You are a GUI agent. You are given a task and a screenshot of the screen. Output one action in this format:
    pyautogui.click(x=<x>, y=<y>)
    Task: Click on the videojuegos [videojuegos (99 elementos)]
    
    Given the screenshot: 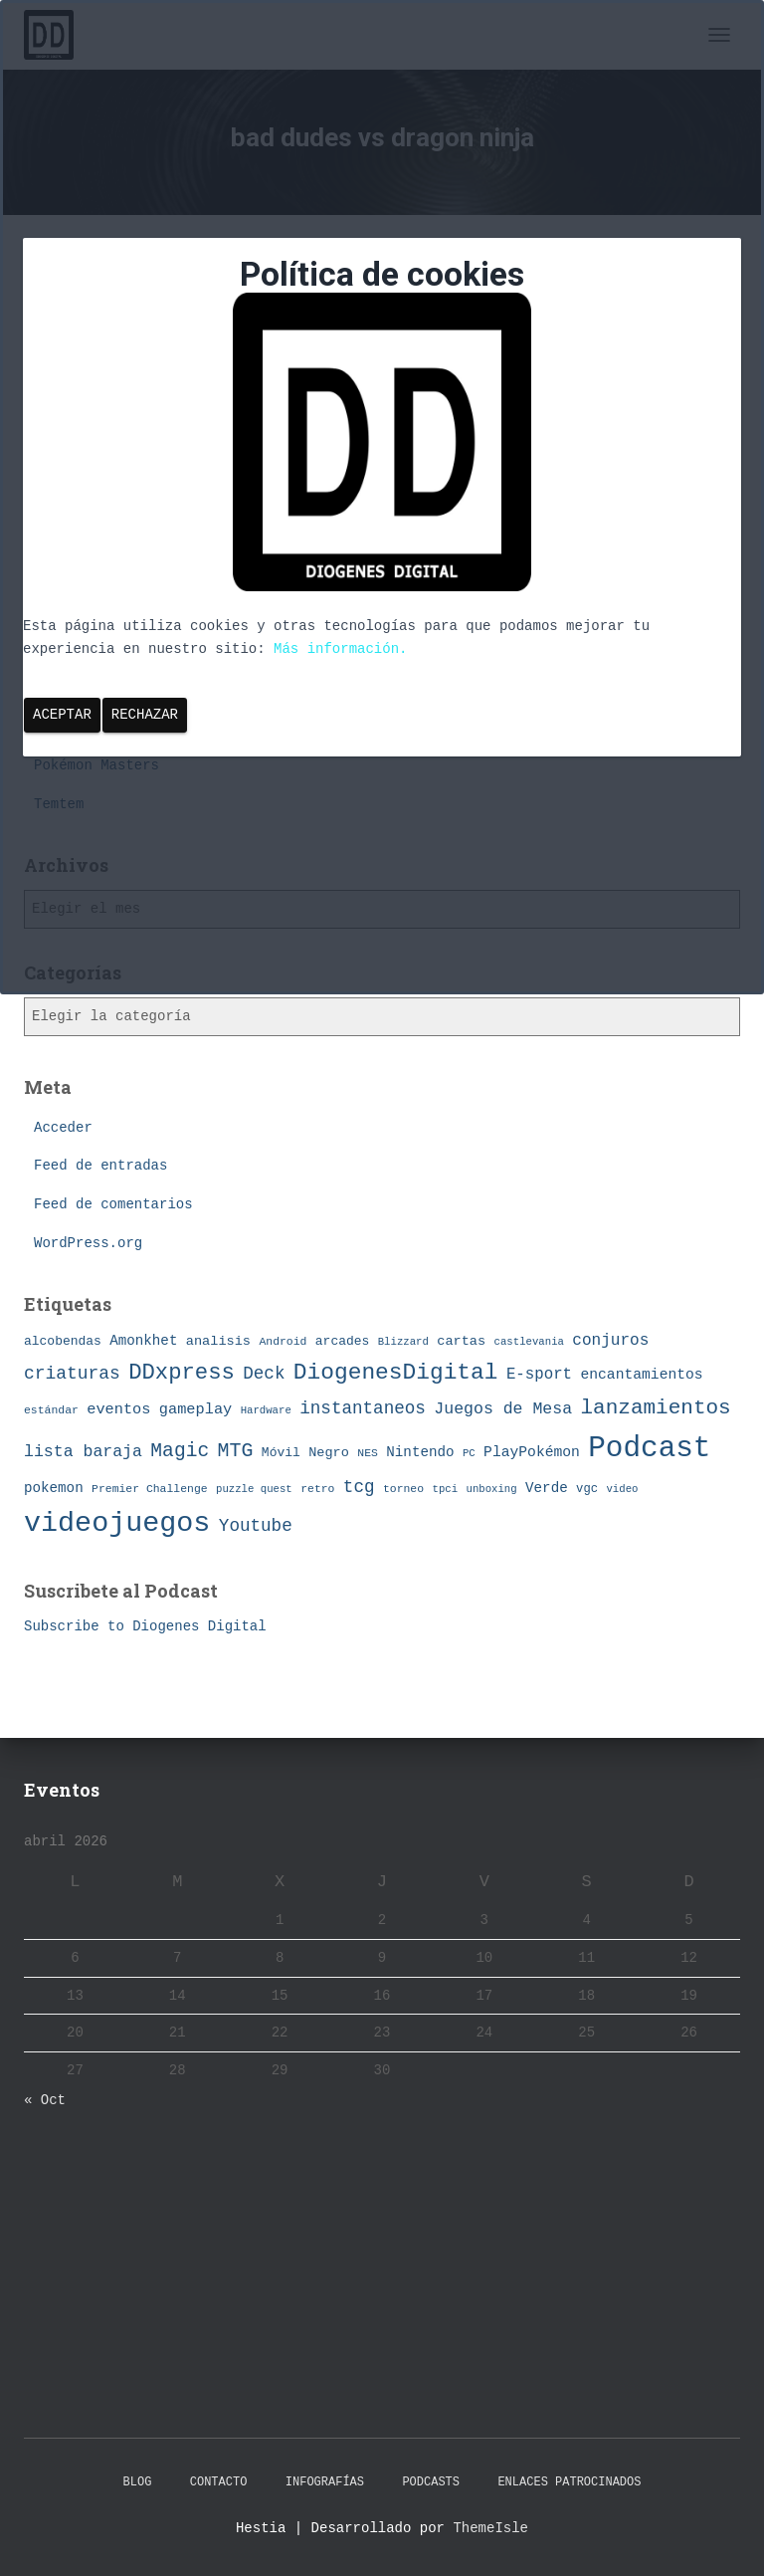 What is the action you would take?
    pyautogui.click(x=117, y=1523)
    